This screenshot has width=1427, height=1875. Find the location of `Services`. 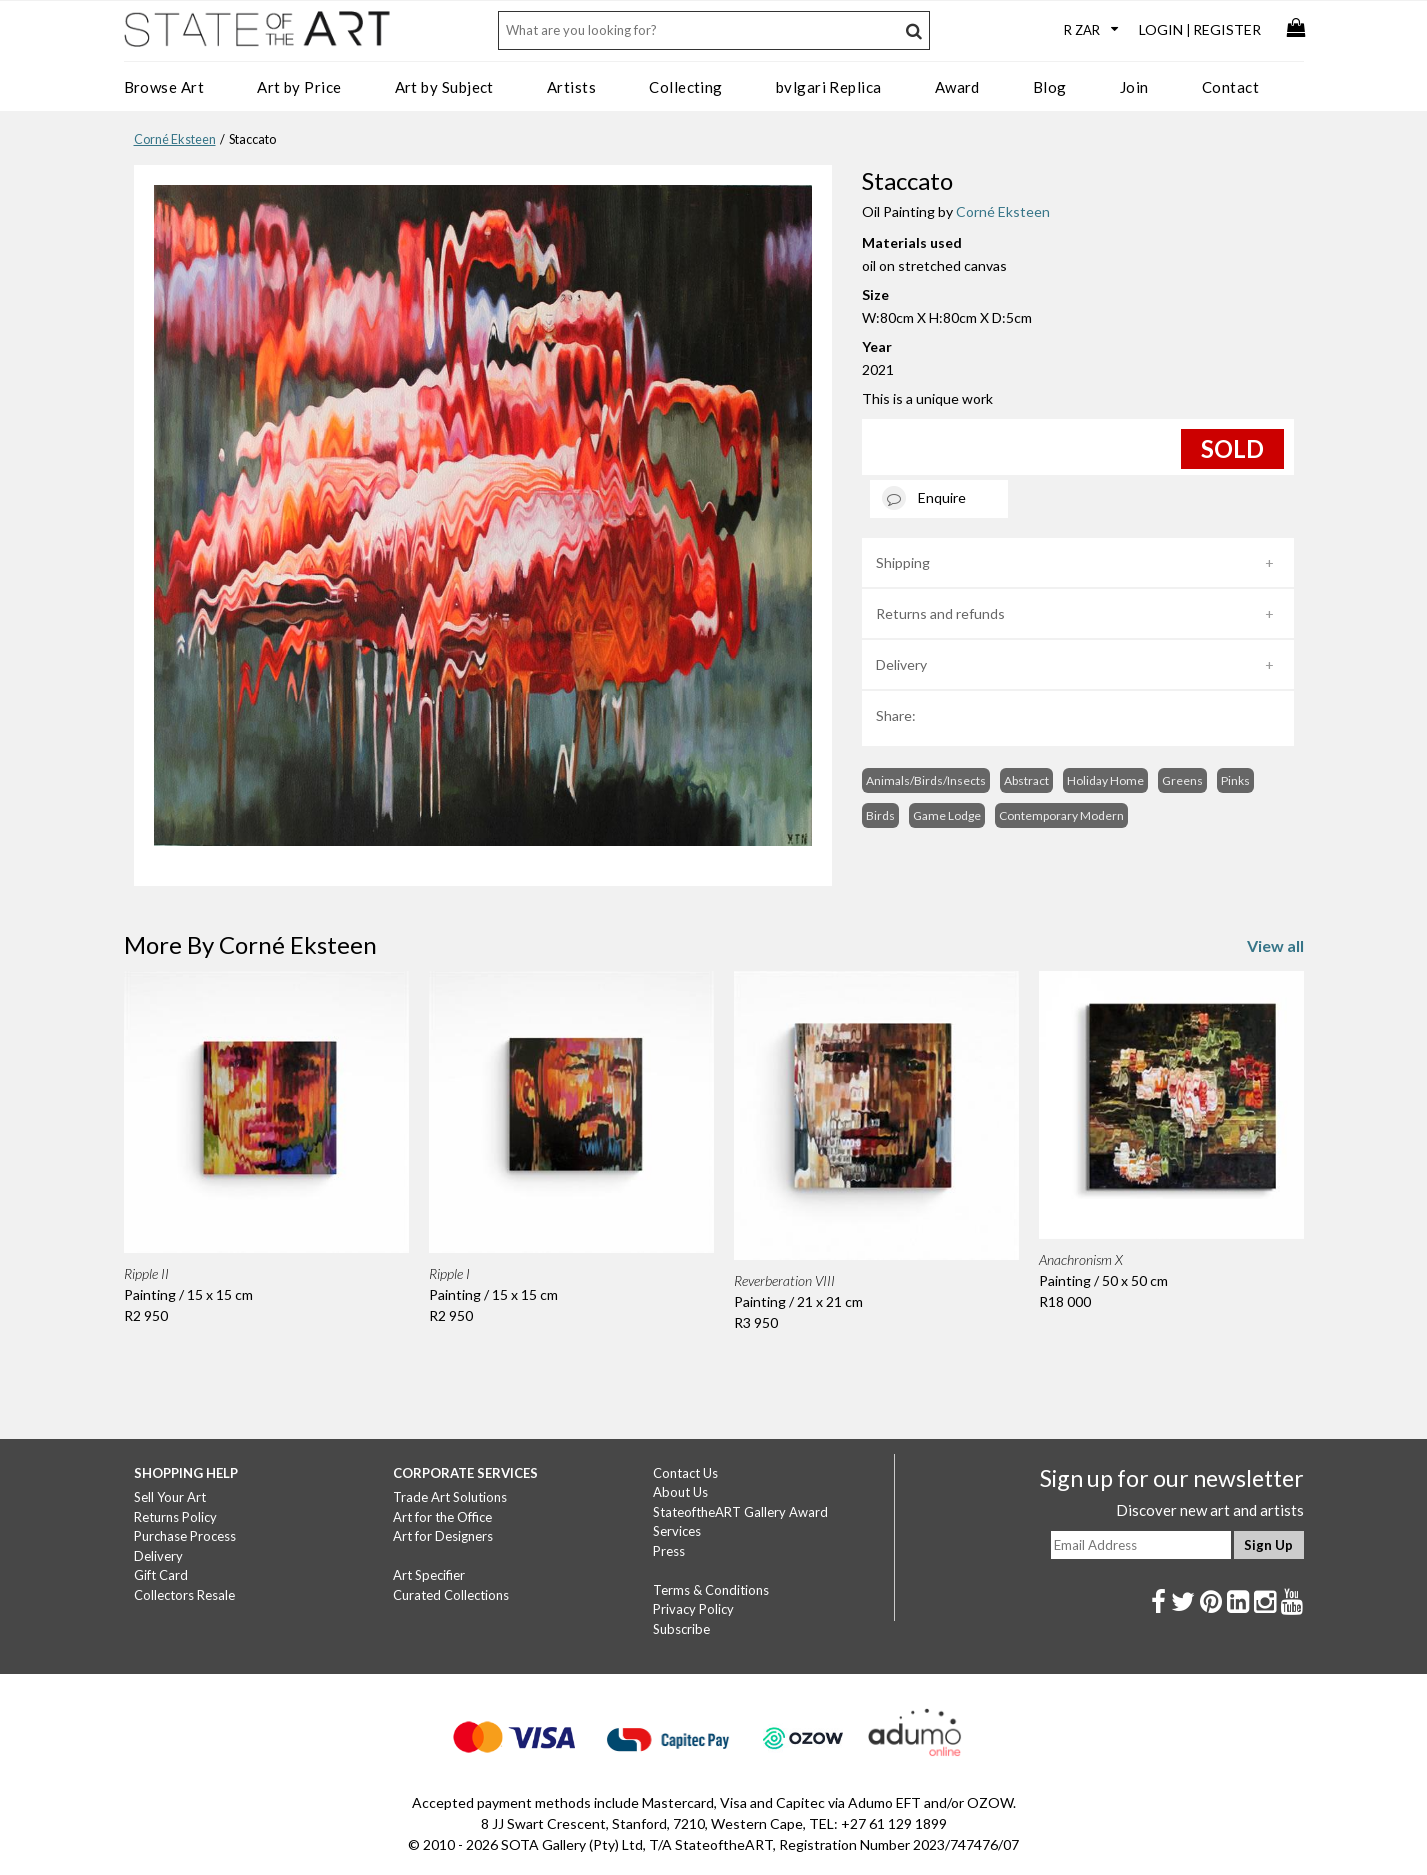

Services is located at coordinates (677, 1531).